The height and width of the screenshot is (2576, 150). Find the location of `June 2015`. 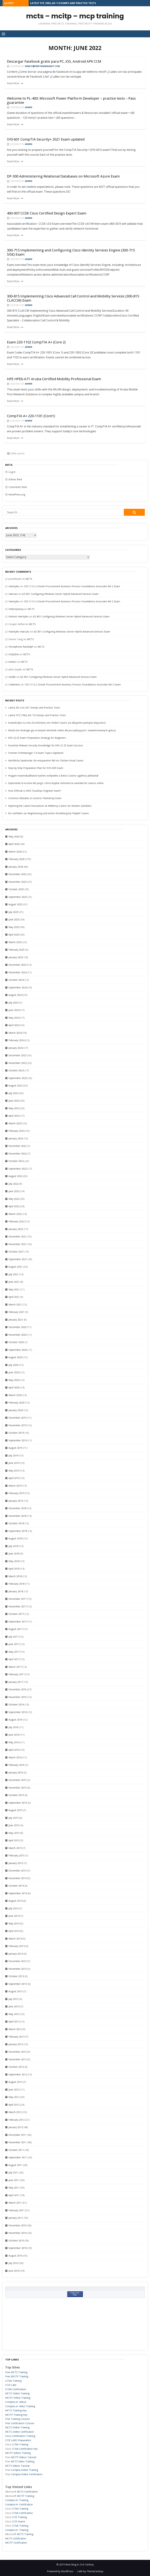

June 2015 is located at coordinates (14, 1825).